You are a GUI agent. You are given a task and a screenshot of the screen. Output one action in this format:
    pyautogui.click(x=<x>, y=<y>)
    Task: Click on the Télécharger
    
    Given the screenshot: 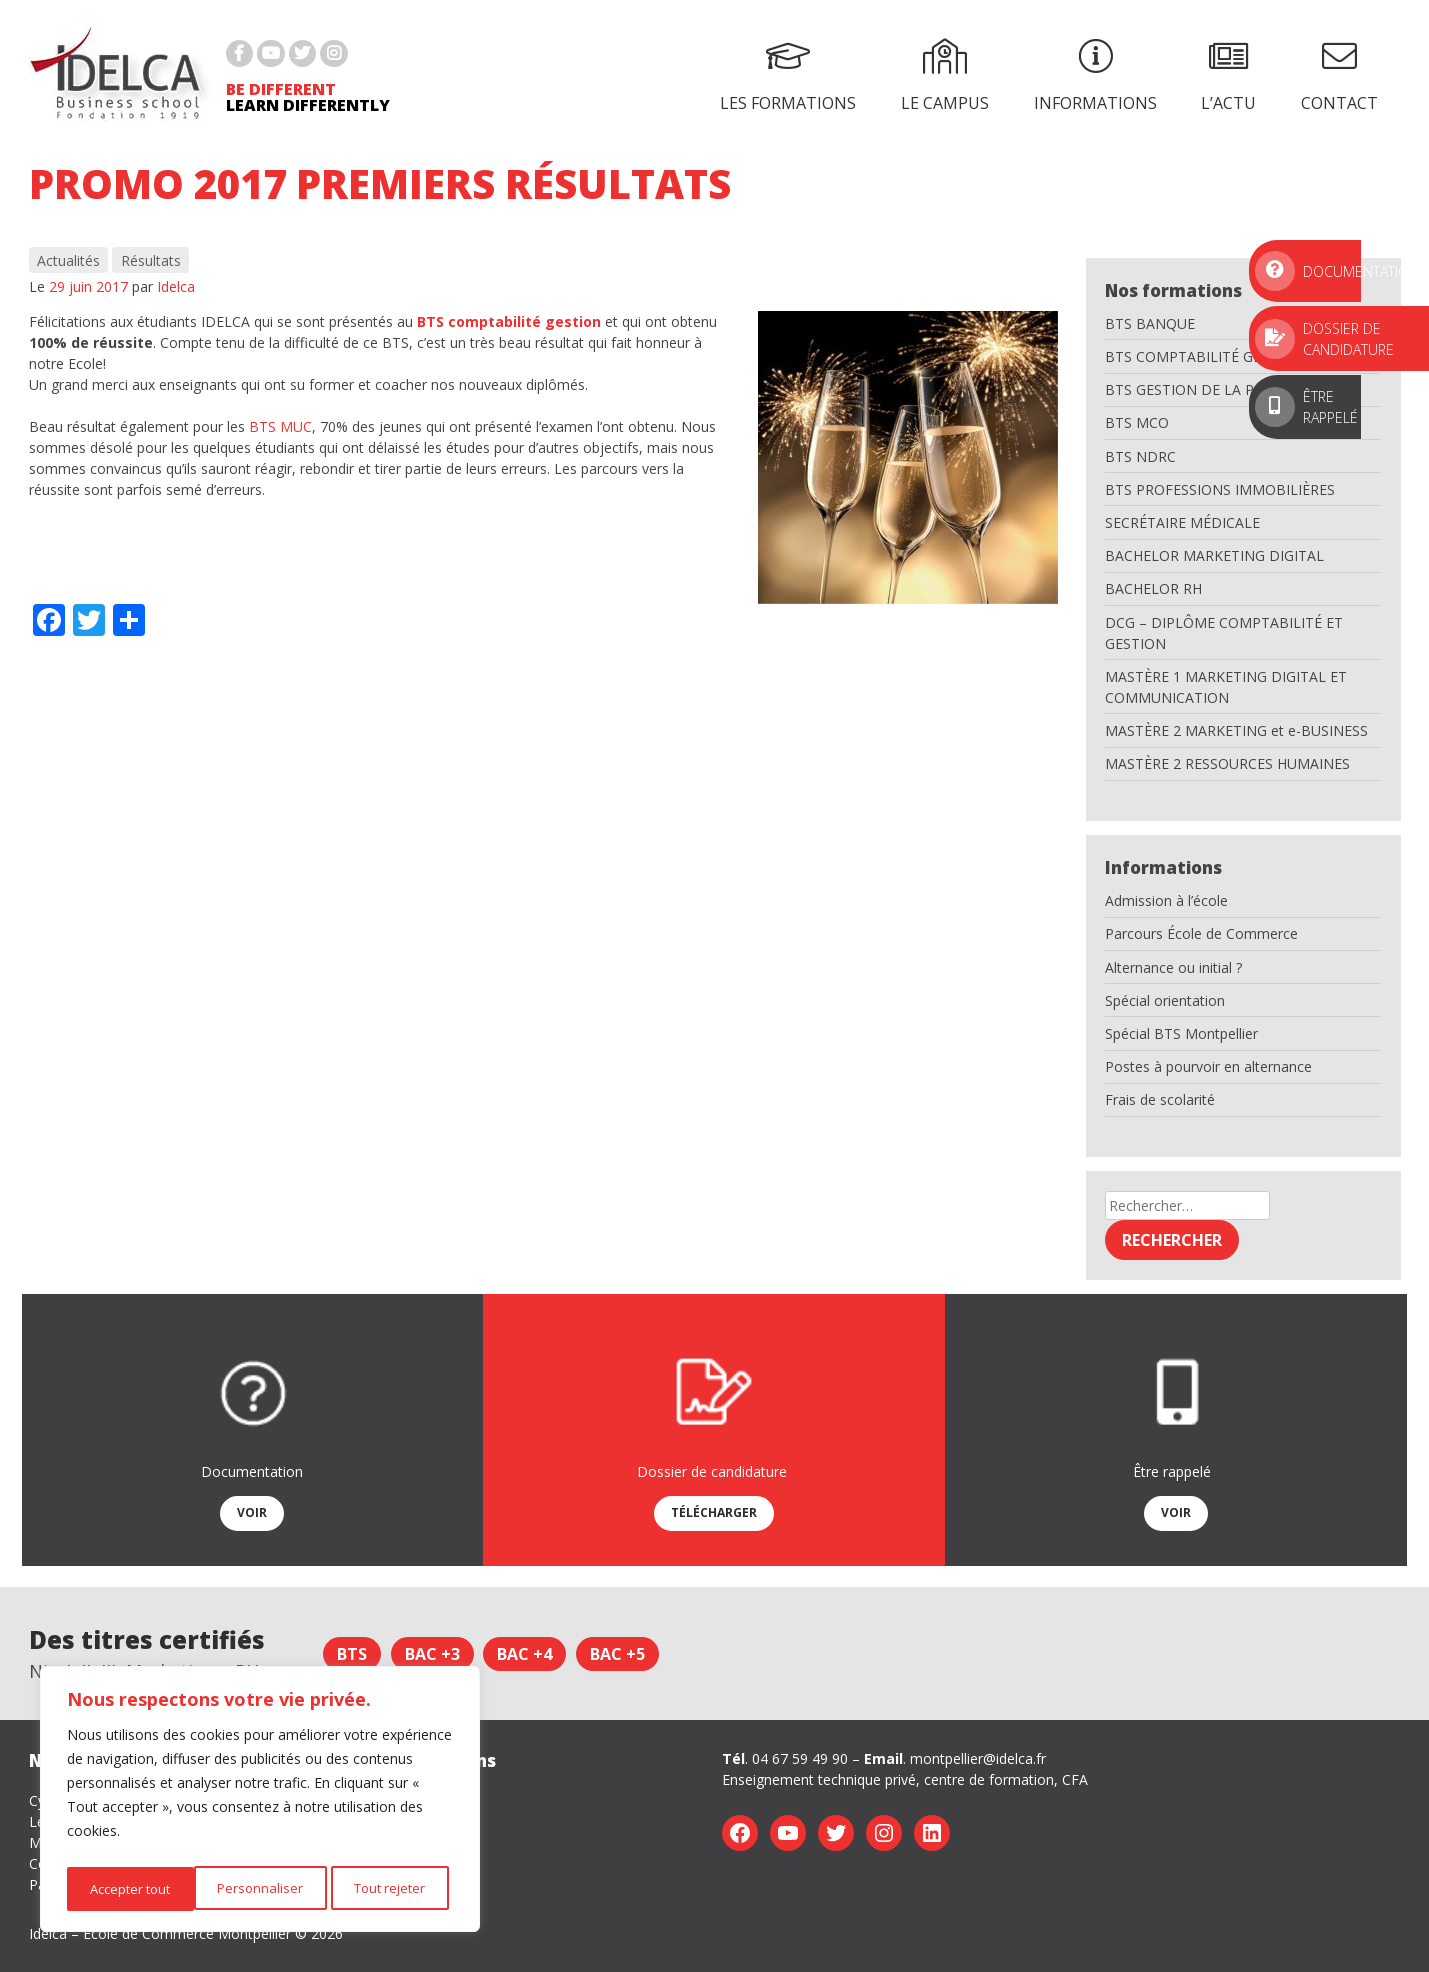 What is the action you would take?
    pyautogui.click(x=714, y=1512)
    